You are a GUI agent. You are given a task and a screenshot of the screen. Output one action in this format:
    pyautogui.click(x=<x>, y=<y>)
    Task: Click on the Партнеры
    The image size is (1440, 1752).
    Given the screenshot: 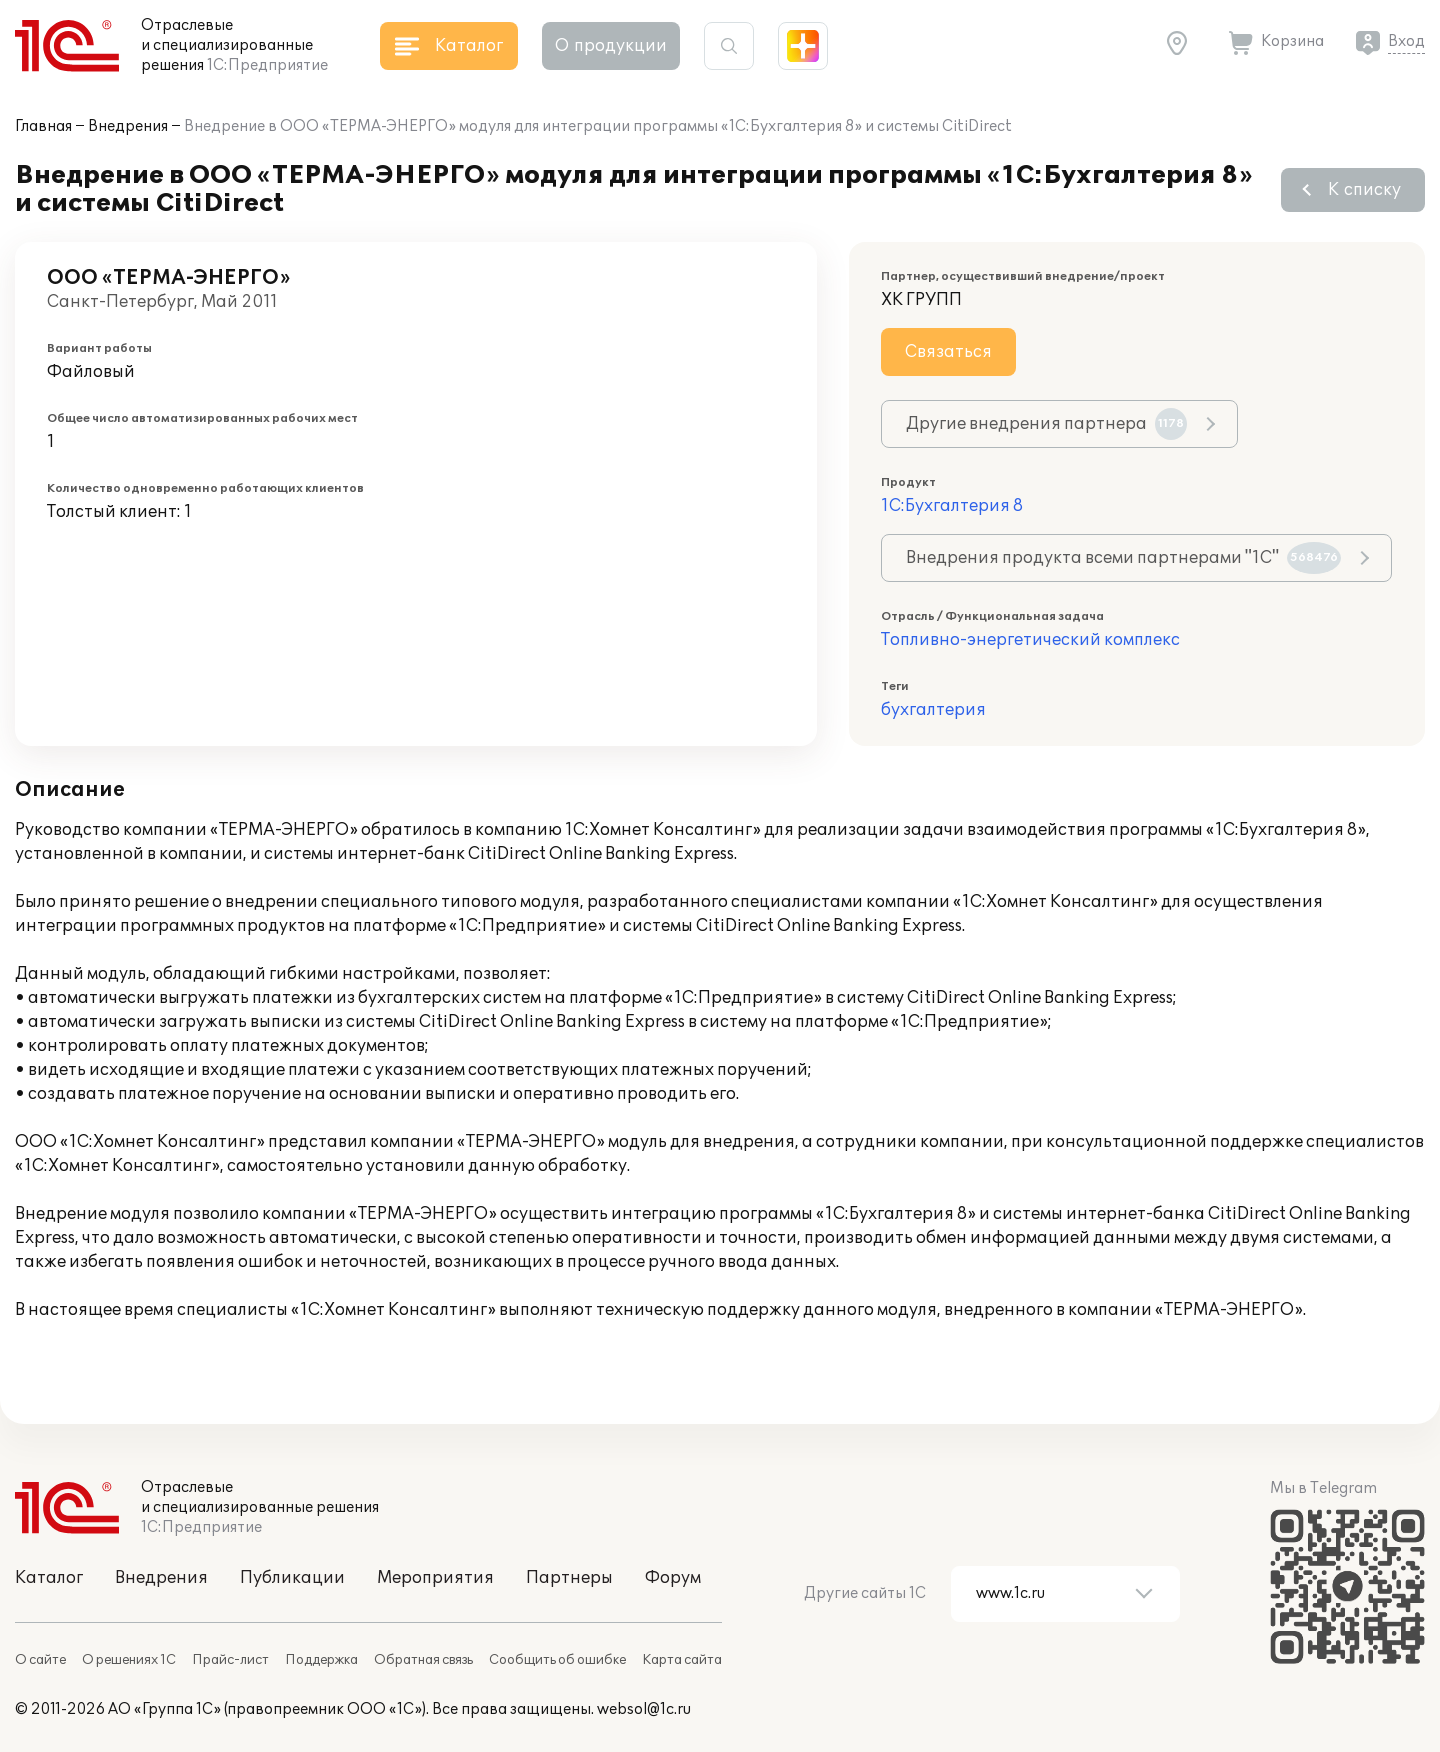 What is the action you would take?
    pyautogui.click(x=569, y=1578)
    